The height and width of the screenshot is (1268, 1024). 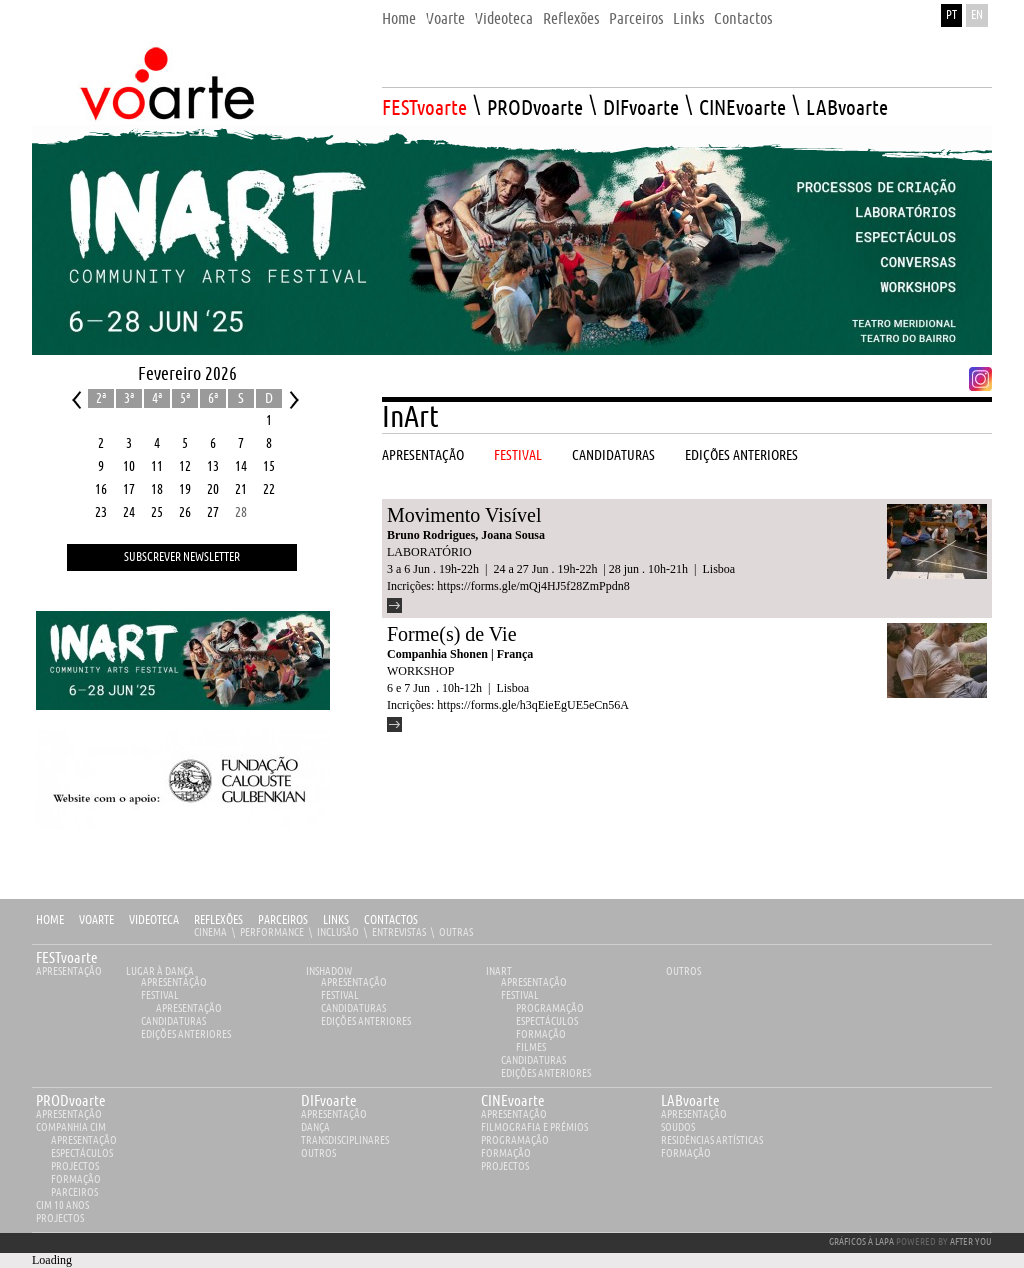 What do you see at coordinates (683, 971) in the screenshot?
I see `Outros` at bounding box center [683, 971].